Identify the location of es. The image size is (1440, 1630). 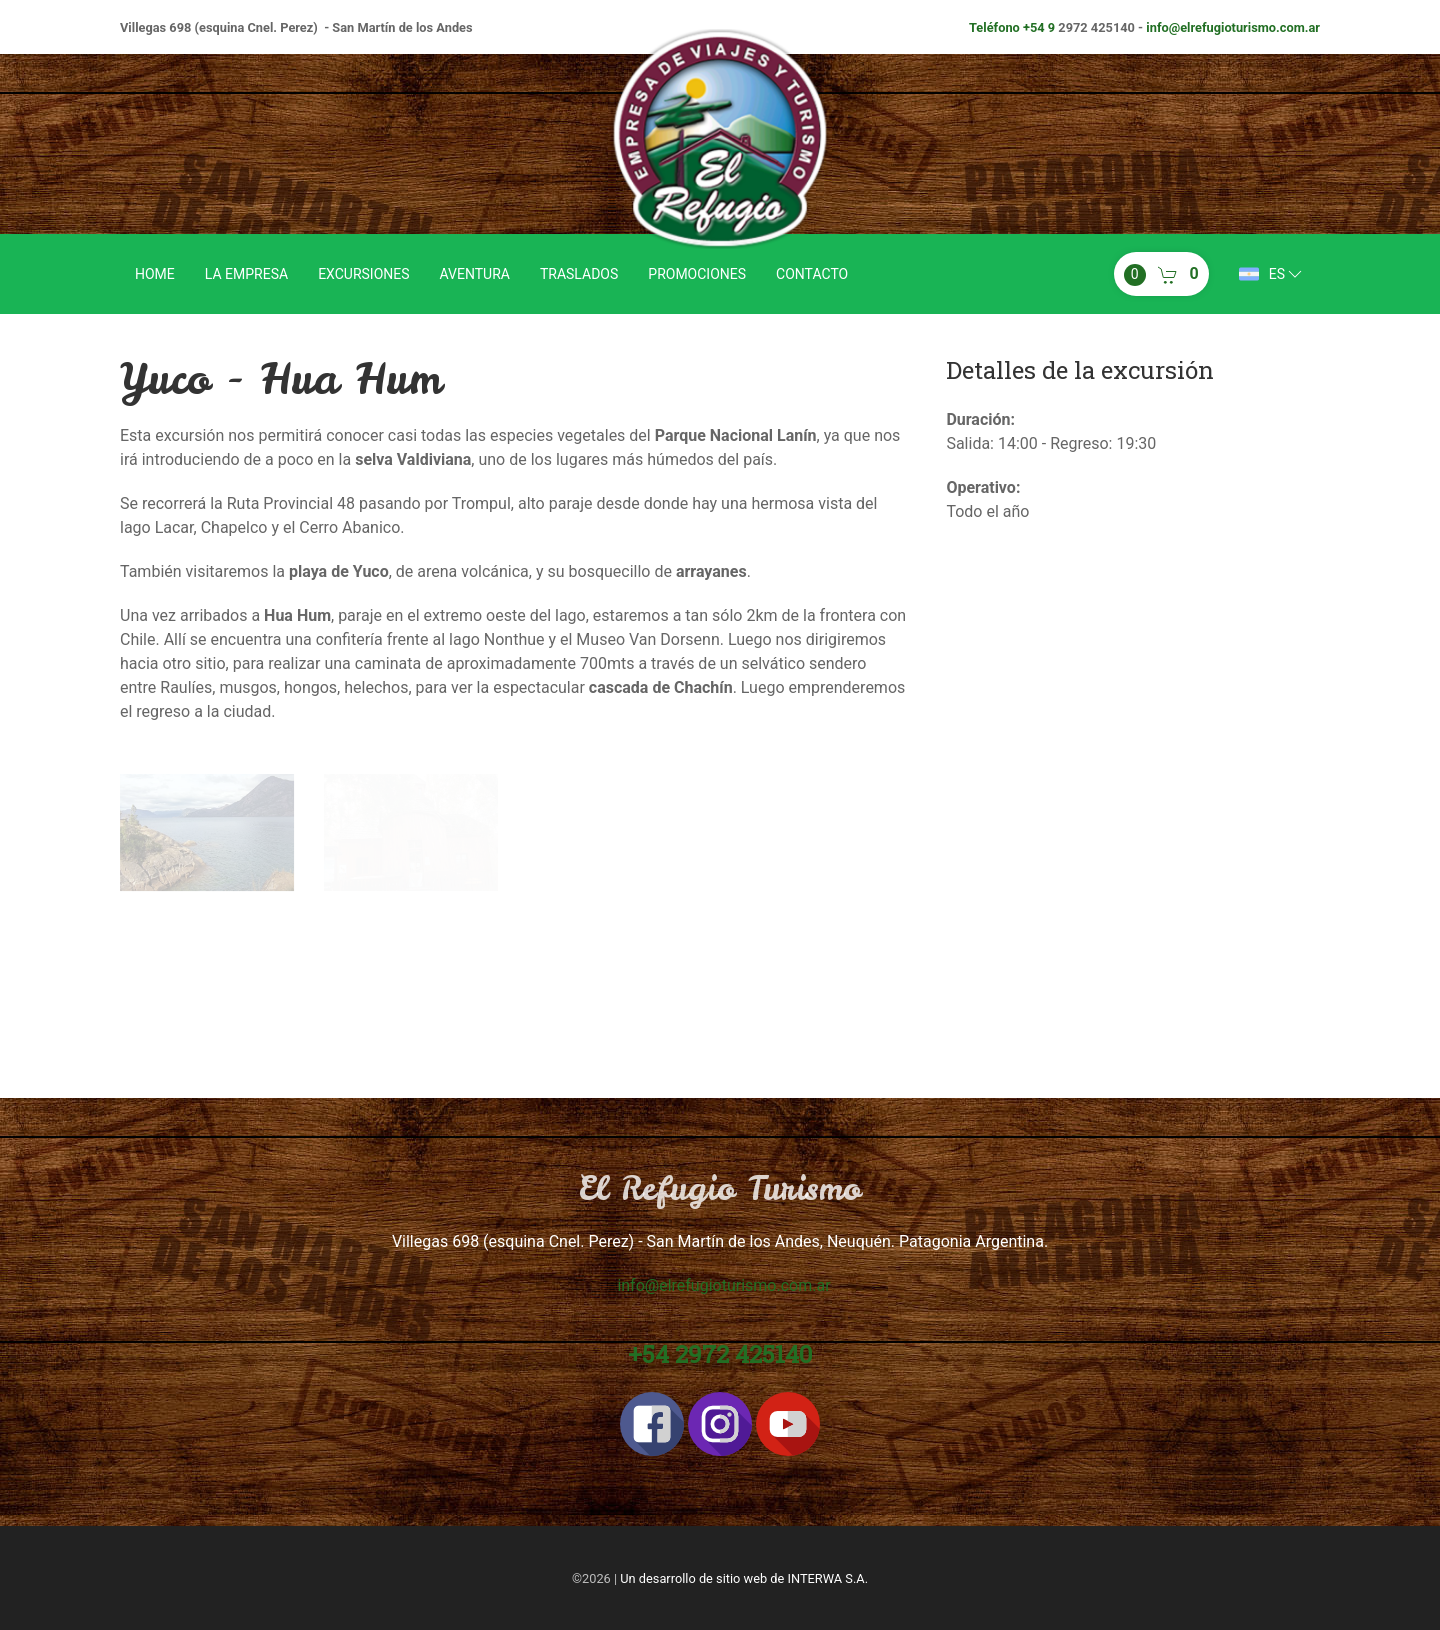
(1272, 274).